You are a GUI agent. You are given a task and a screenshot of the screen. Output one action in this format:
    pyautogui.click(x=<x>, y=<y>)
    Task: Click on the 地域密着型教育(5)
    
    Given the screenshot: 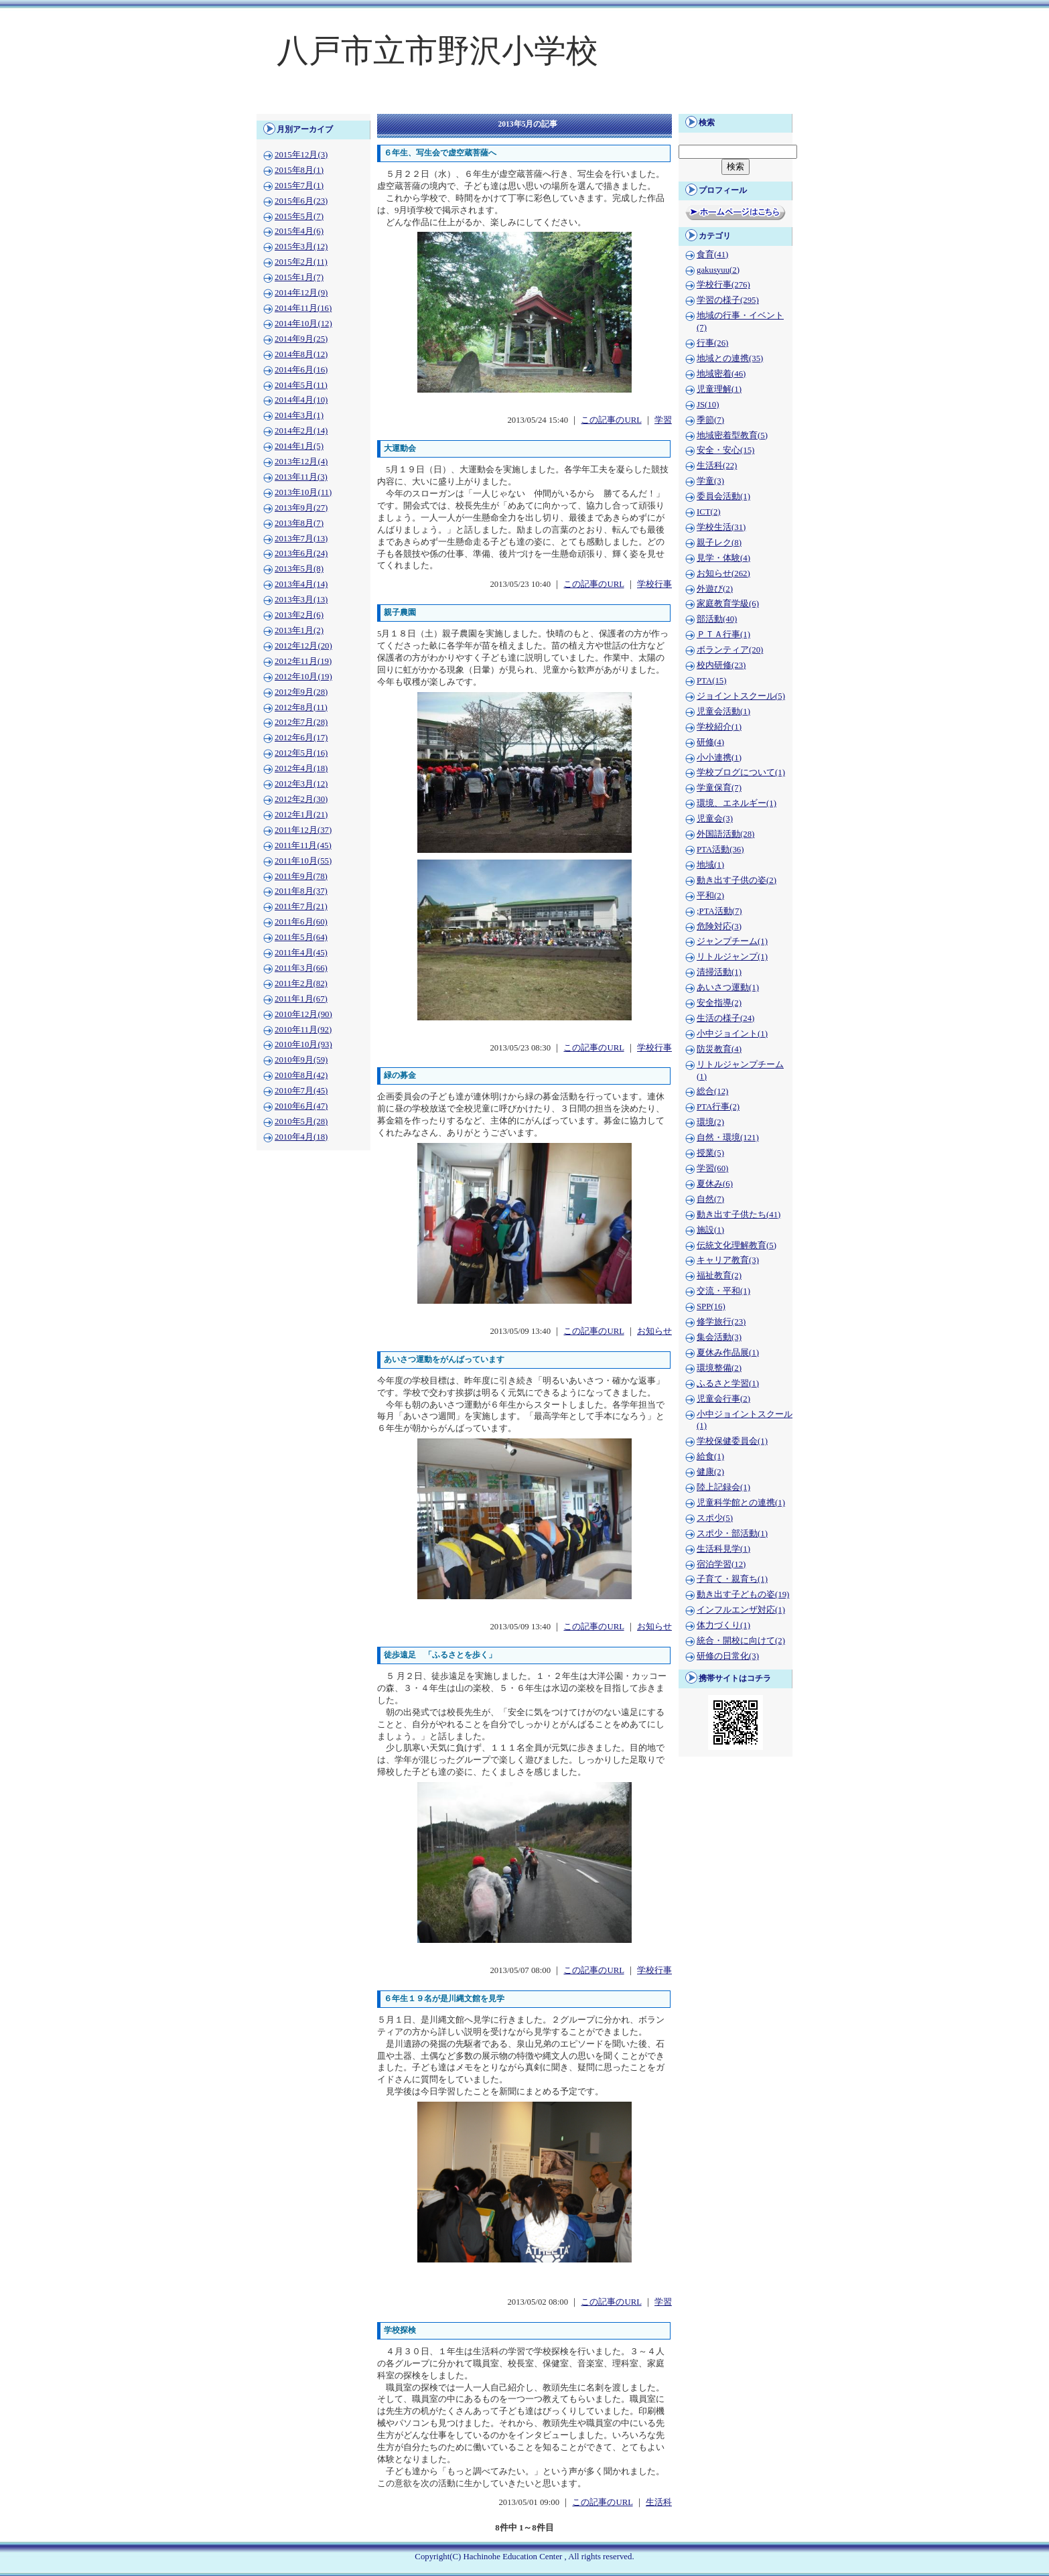 What is the action you would take?
    pyautogui.click(x=732, y=435)
    